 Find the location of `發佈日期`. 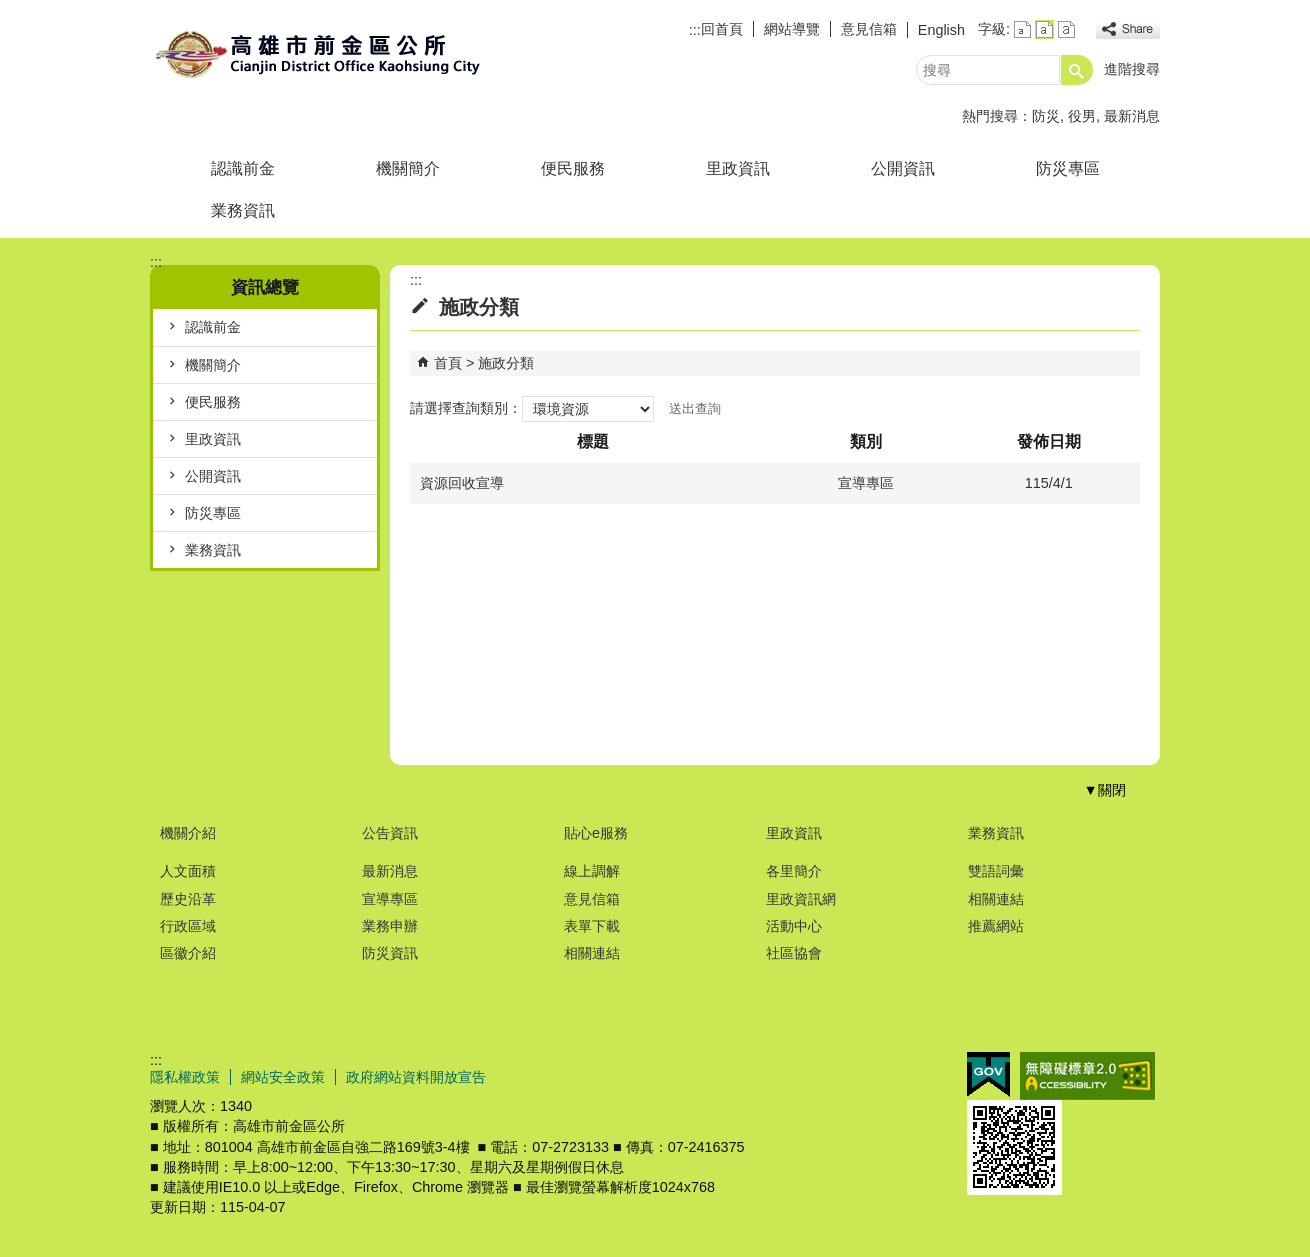

發佈日期 is located at coordinates (1049, 441).